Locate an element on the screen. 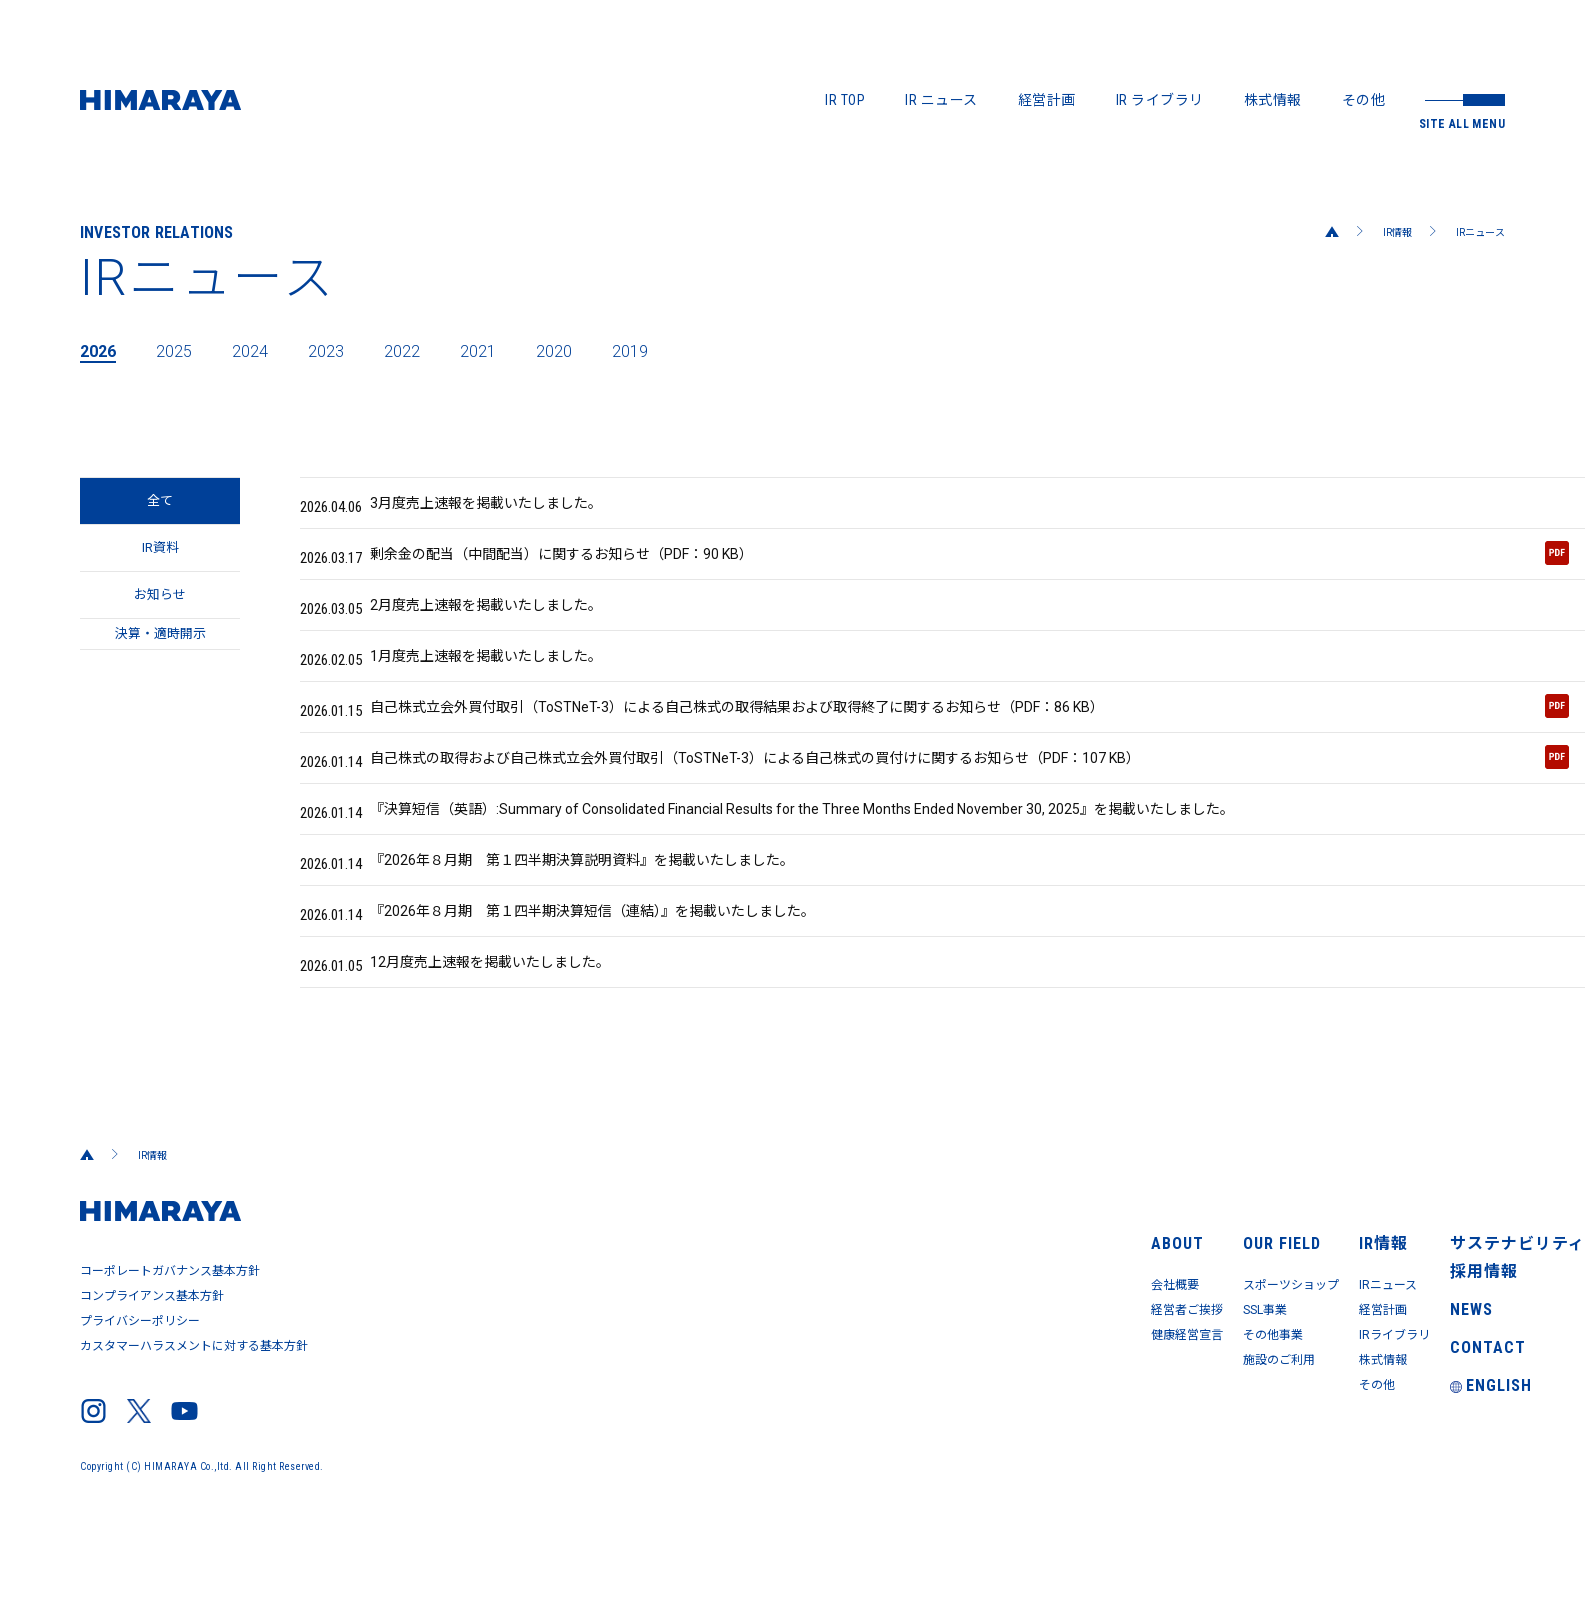 The image size is (1585, 1614). 『決算短信（英語）:Summary of Consolidated Financial Results for the Three Months Ended November 30, 2025』を掲載いたしました。 is located at coordinates (827, 867).